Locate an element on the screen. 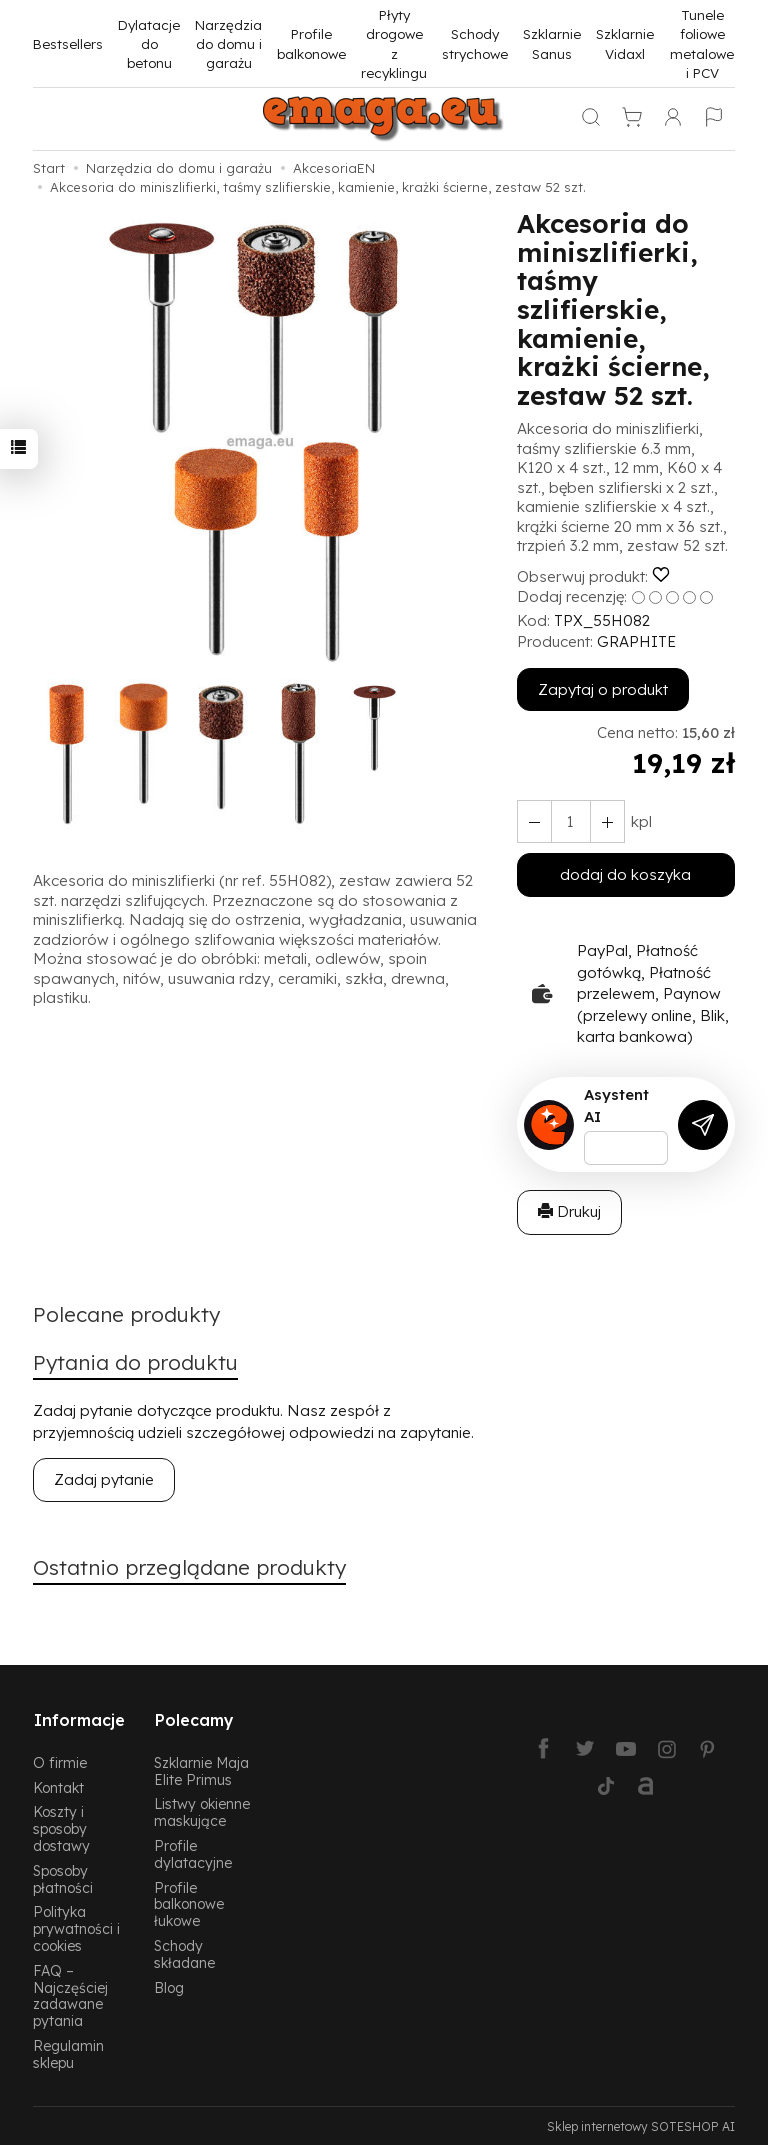  Zapytaj o produkt is located at coordinates (603, 689).